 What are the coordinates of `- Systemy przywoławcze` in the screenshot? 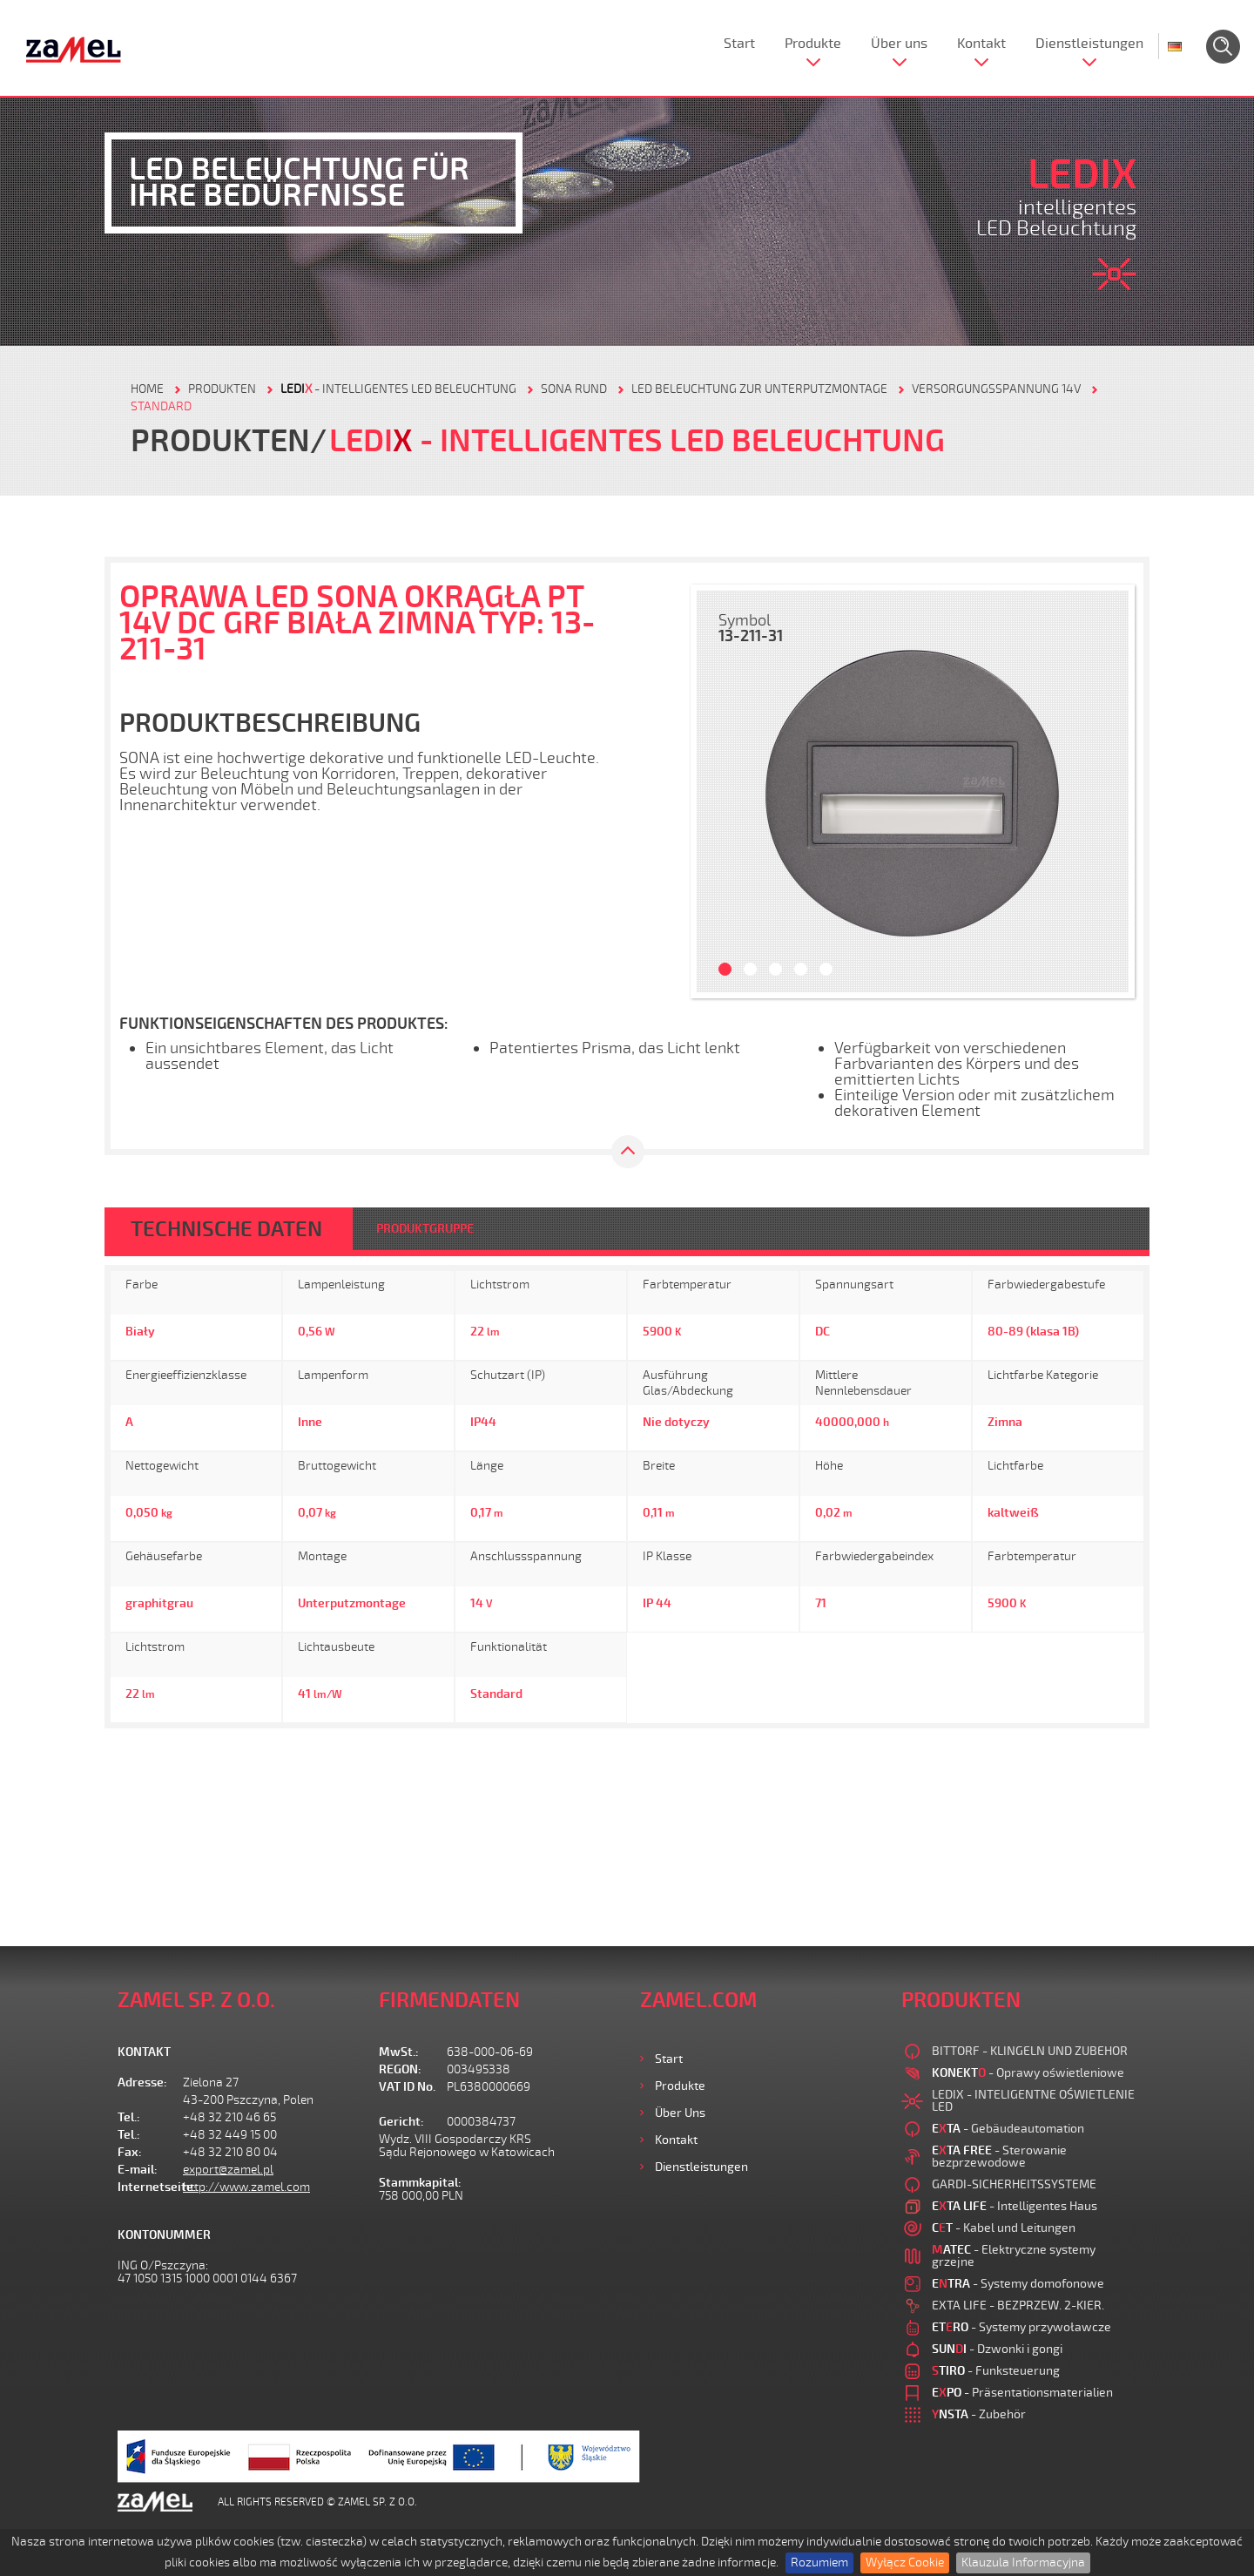 It's located at (1021, 2327).